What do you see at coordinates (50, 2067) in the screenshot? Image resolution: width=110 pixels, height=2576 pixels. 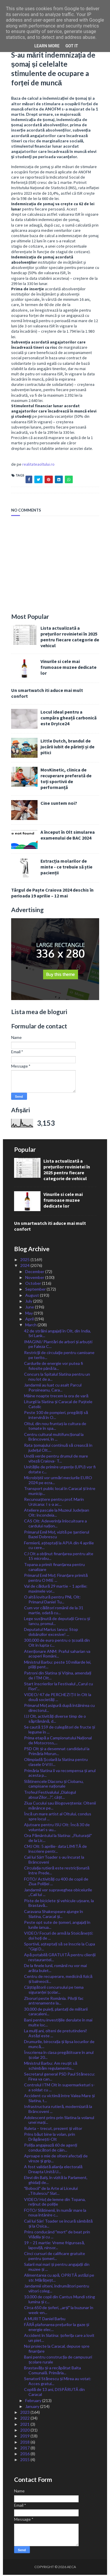 I see `Ministrul Barbu: Am reușit să schimbăm regulamentu...` at bounding box center [50, 2067].